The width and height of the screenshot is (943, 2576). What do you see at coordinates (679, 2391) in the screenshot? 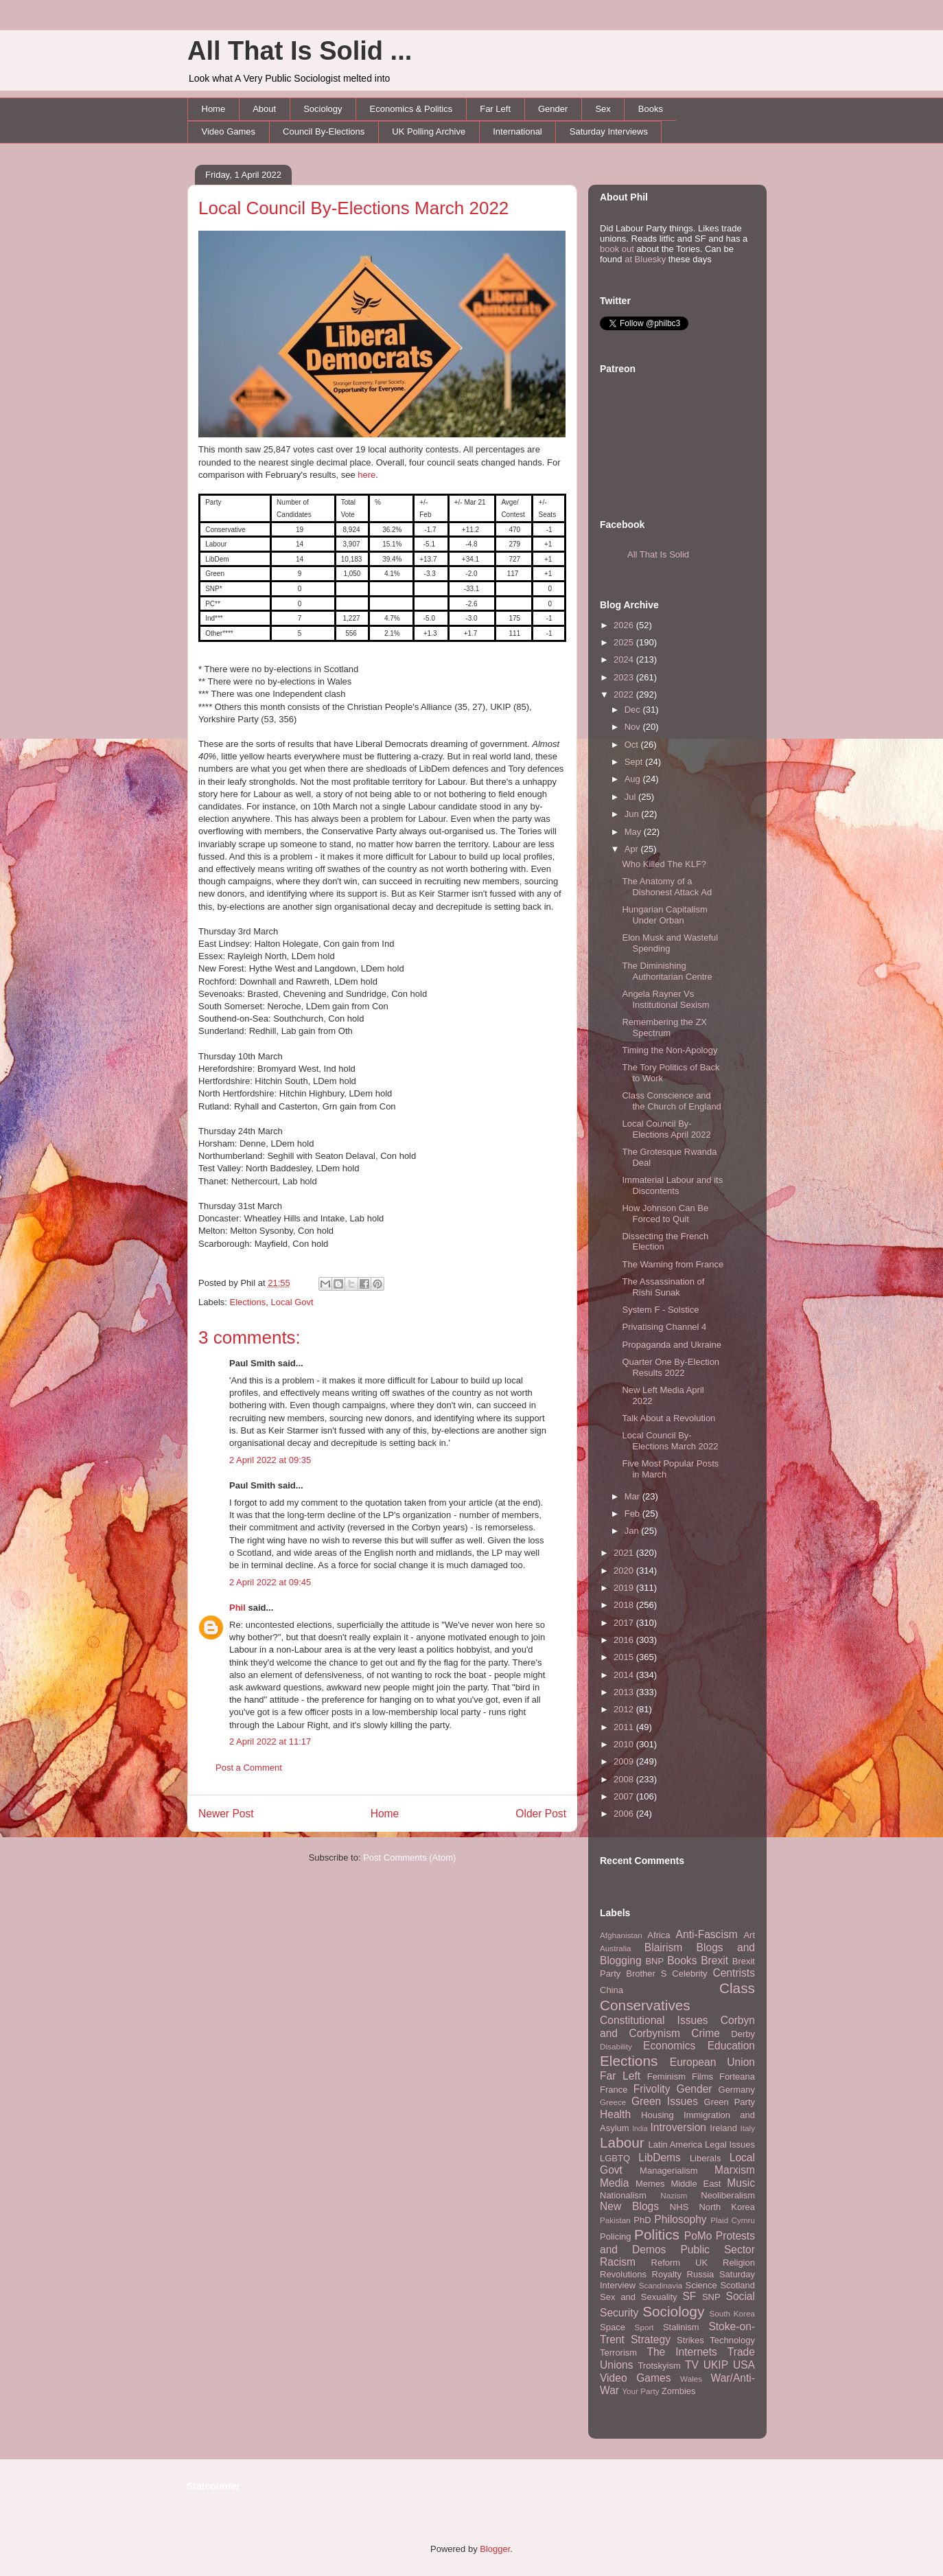
I see `Zombies` at bounding box center [679, 2391].